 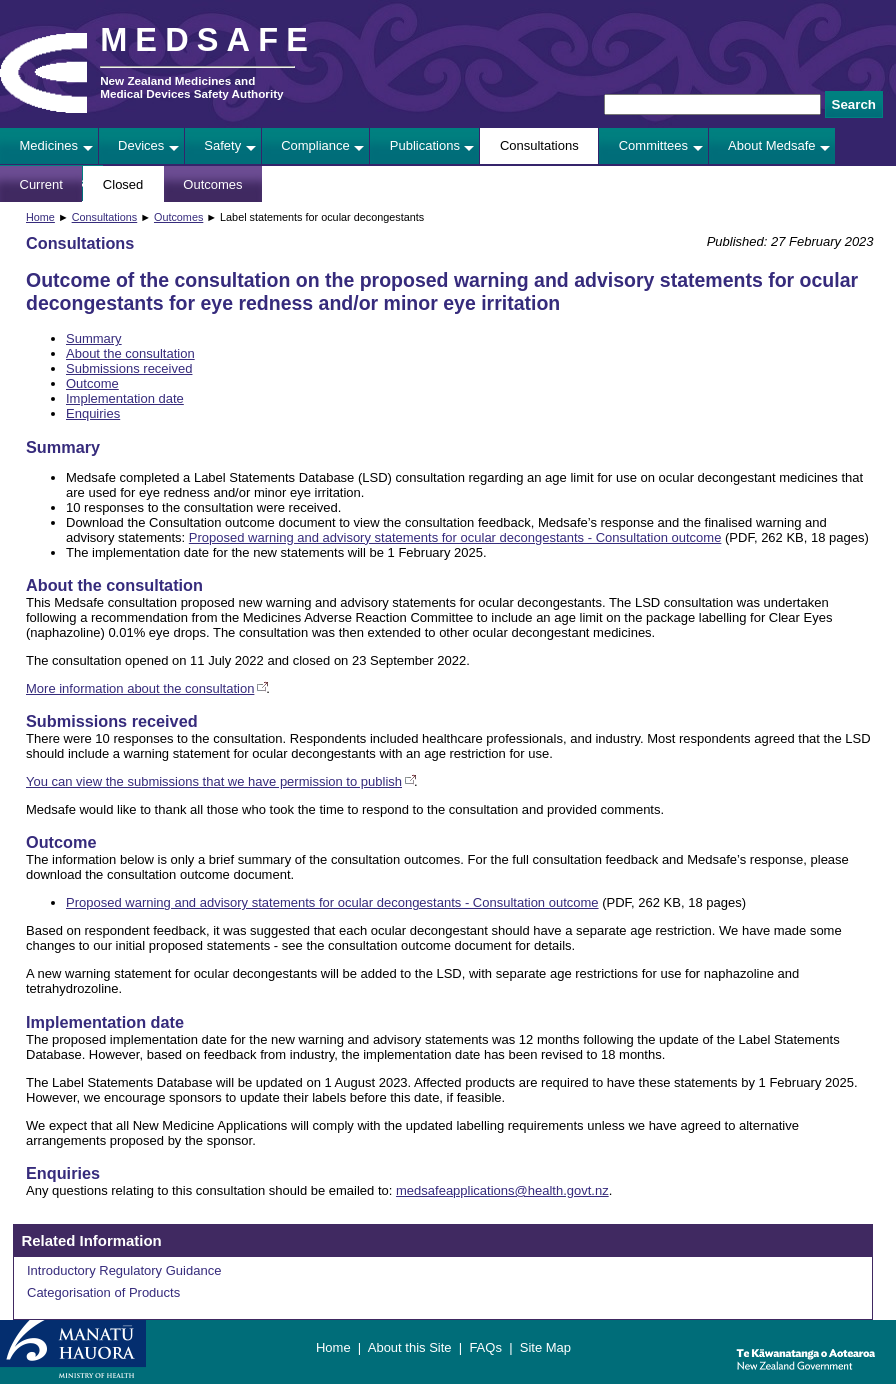 What do you see at coordinates (130, 353) in the screenshot?
I see `About the consultation` at bounding box center [130, 353].